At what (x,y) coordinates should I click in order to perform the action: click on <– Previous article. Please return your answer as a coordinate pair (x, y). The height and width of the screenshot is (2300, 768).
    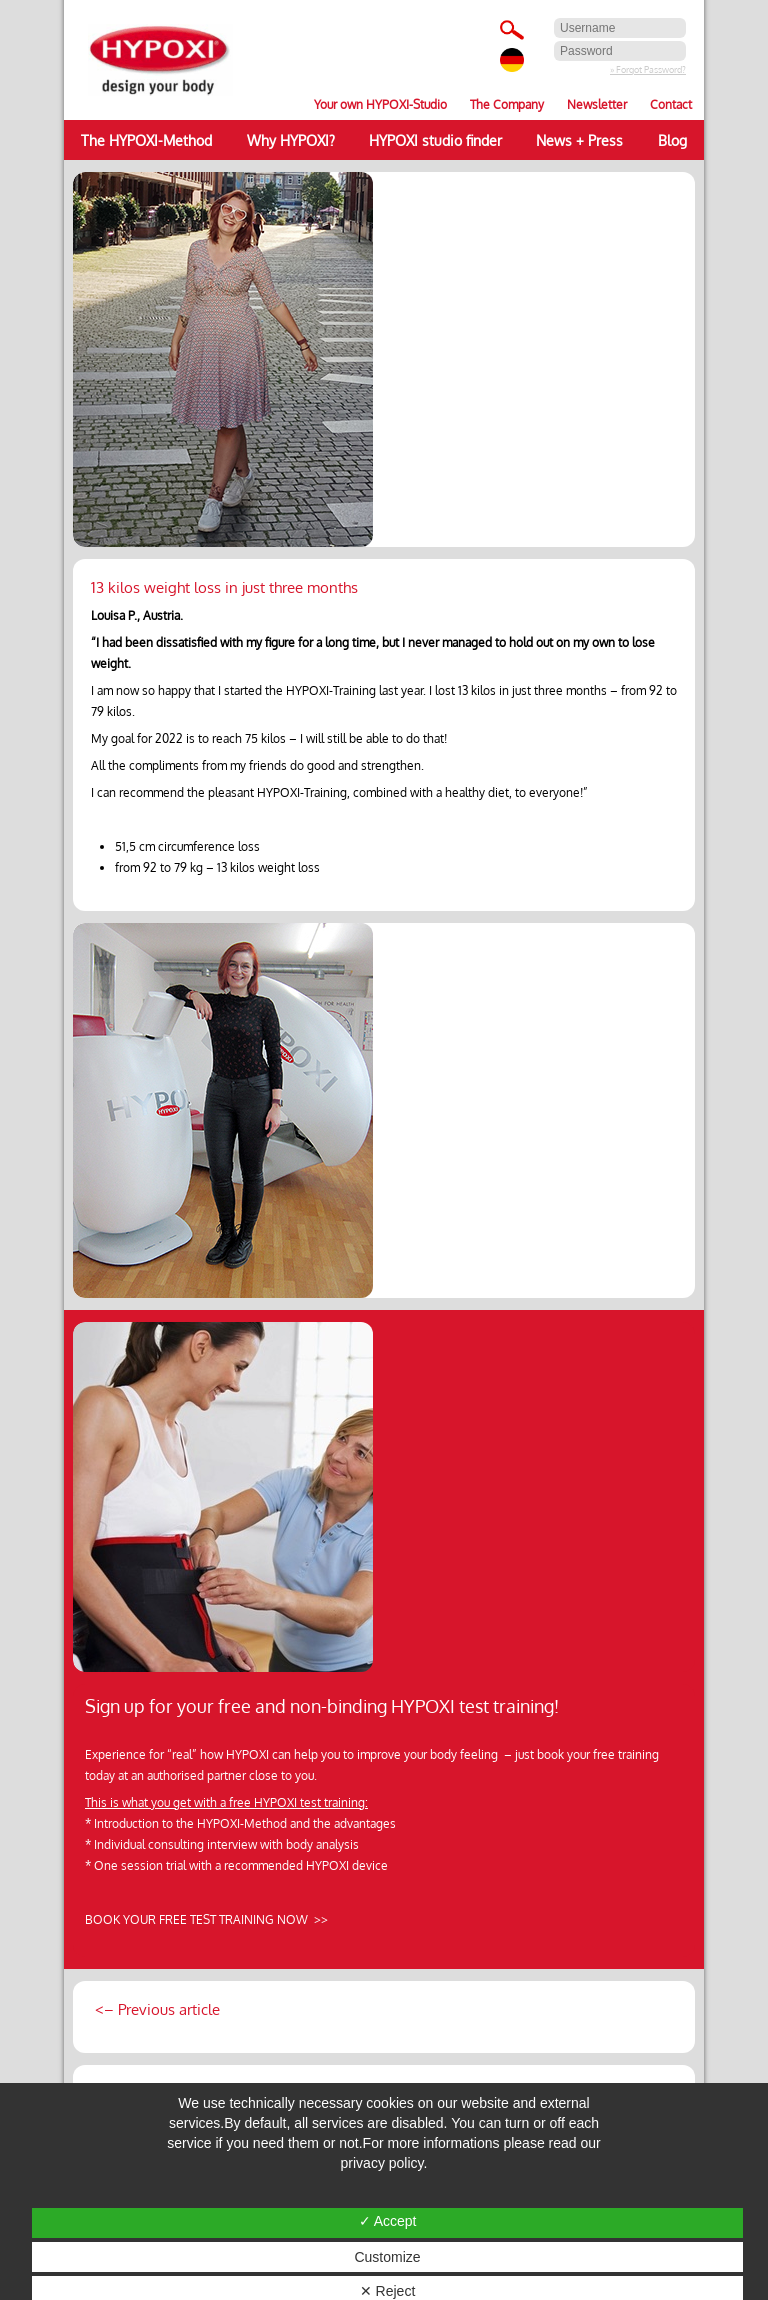
    Looking at the image, I should click on (155, 2009).